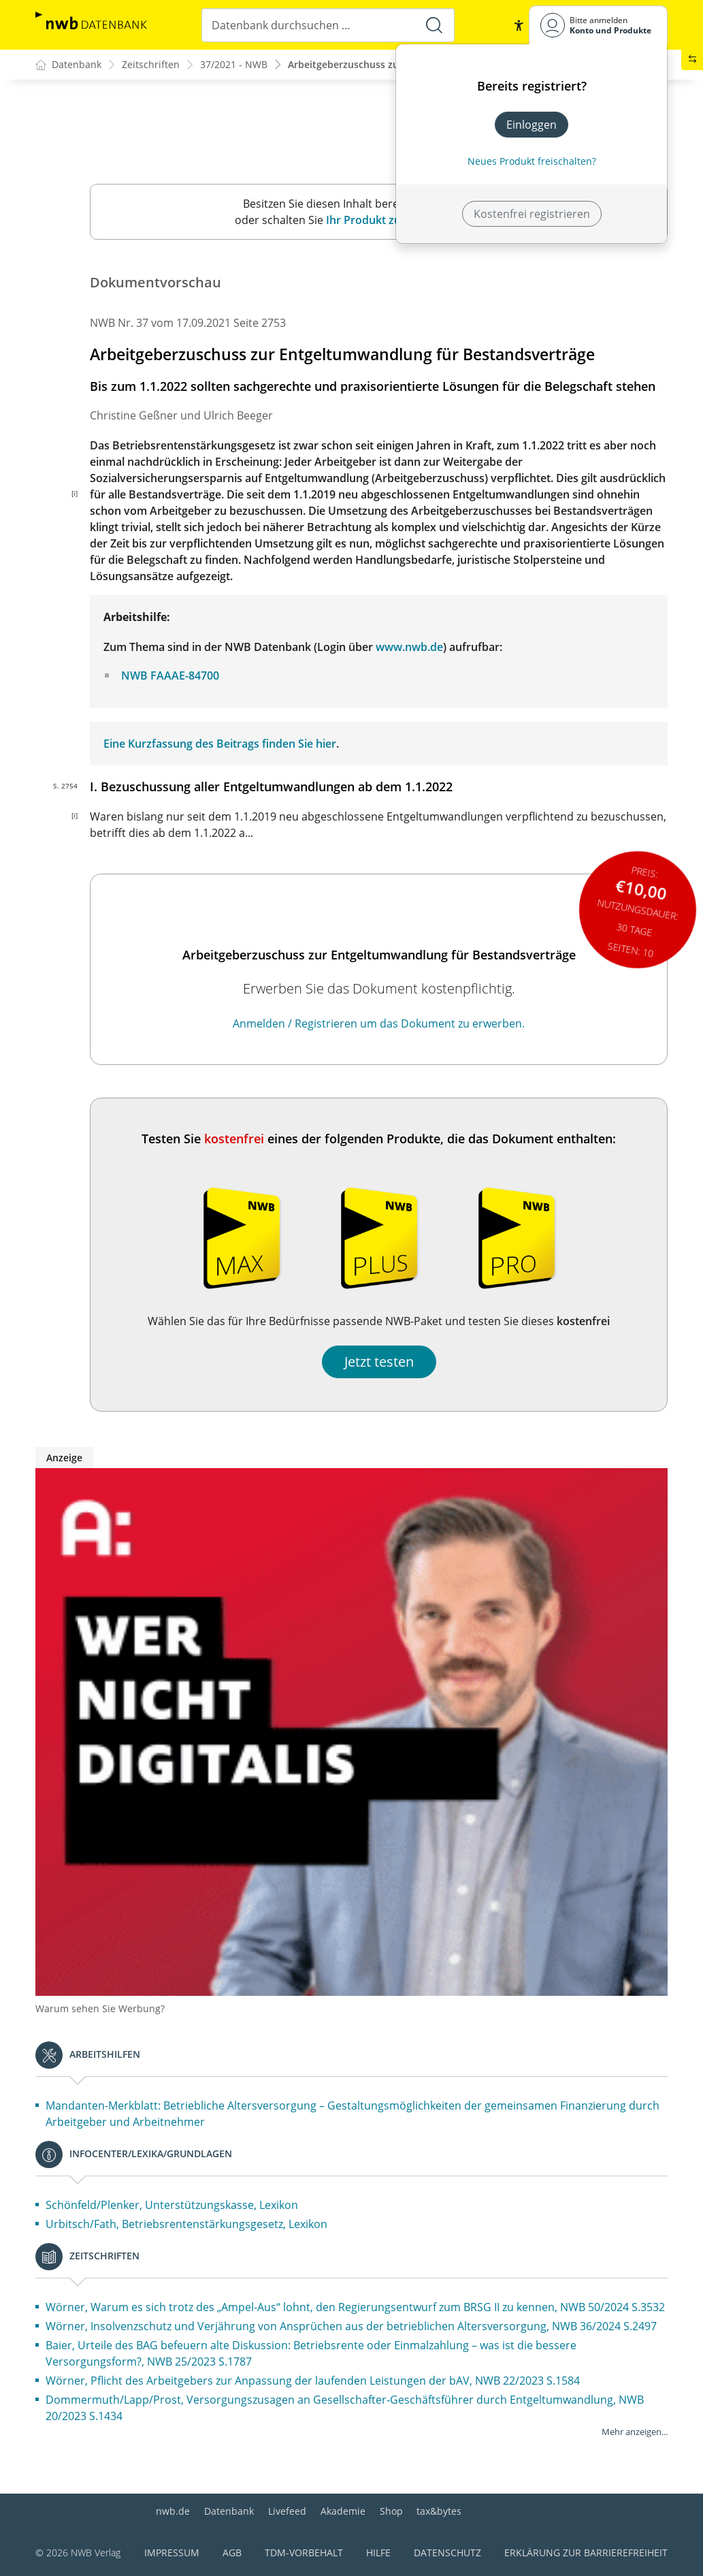  Describe the element at coordinates (304, 2552) in the screenshot. I see `TDM-Vorbehalt` at that location.